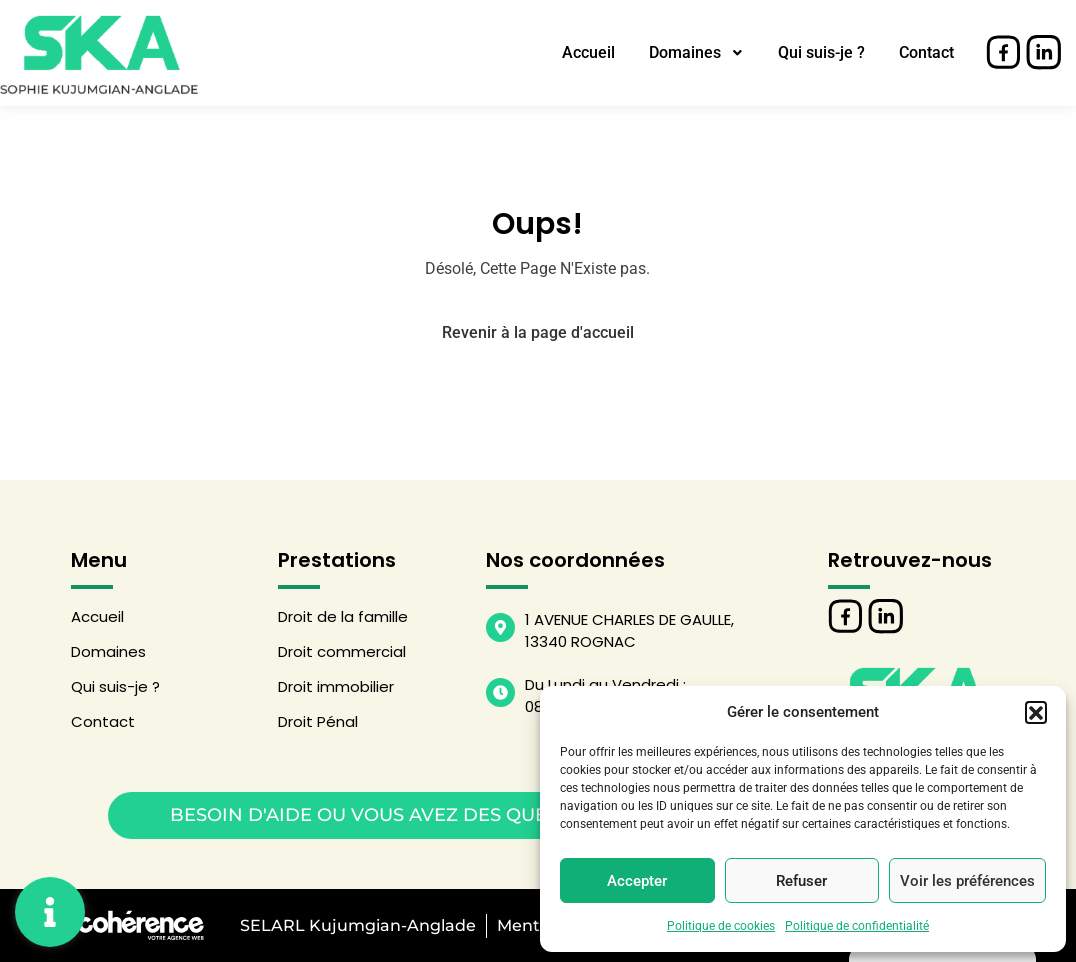 The width and height of the screenshot is (1076, 962). What do you see at coordinates (318, 721) in the screenshot?
I see `Droit Pénal` at bounding box center [318, 721].